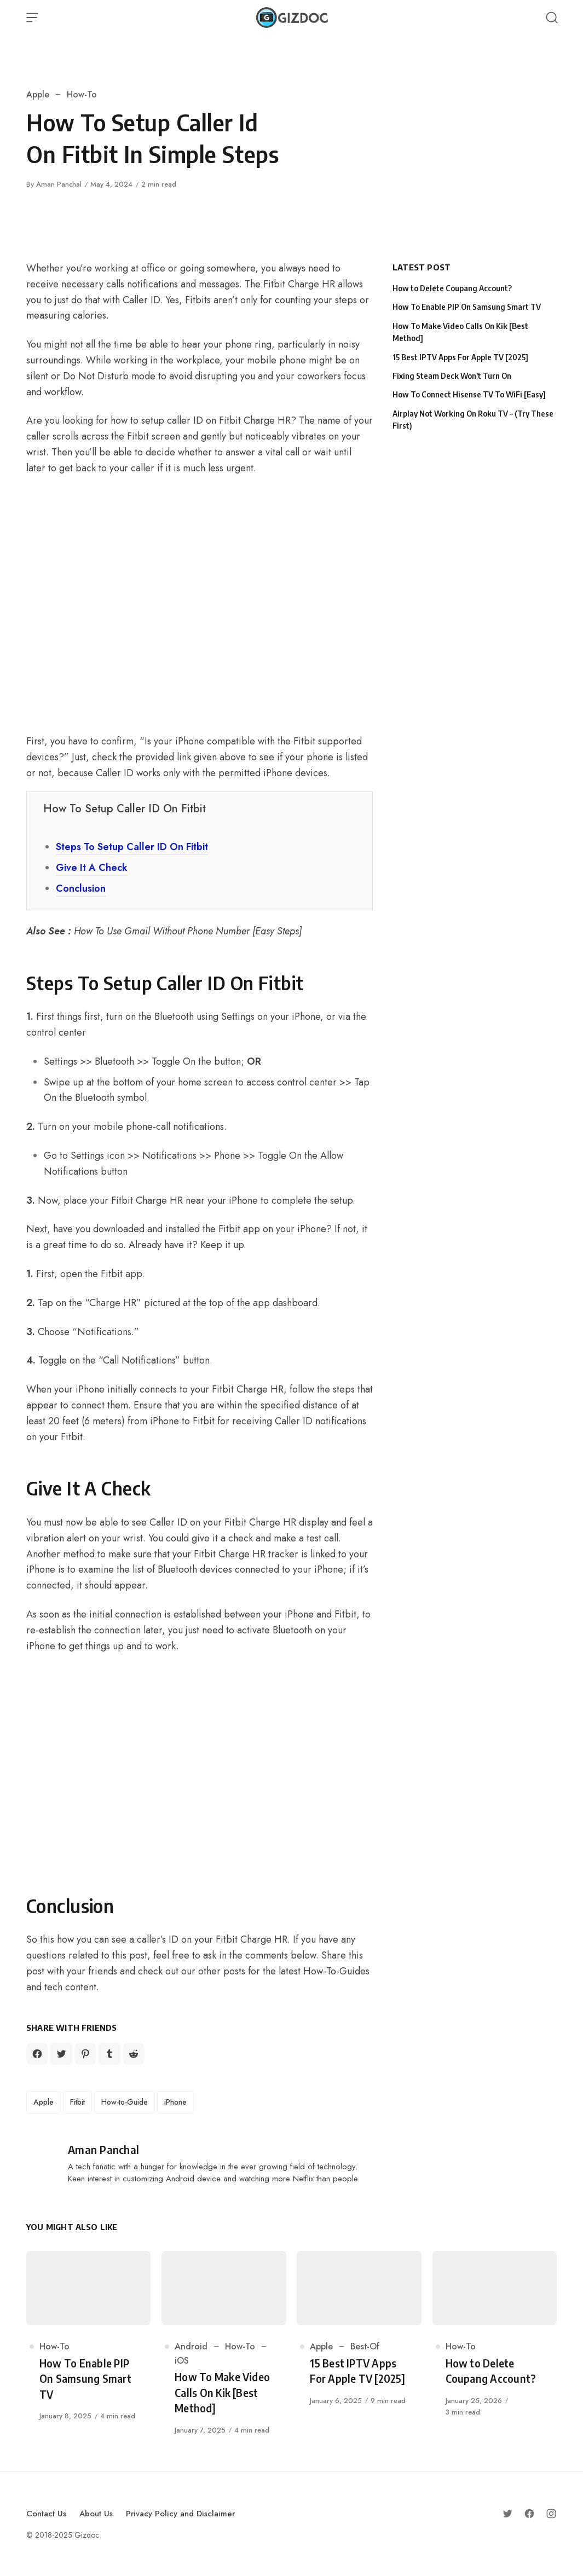 The height and width of the screenshot is (2576, 583). I want to click on 15 Best IPTV Apps For Apple TV [2025], so click(460, 357).